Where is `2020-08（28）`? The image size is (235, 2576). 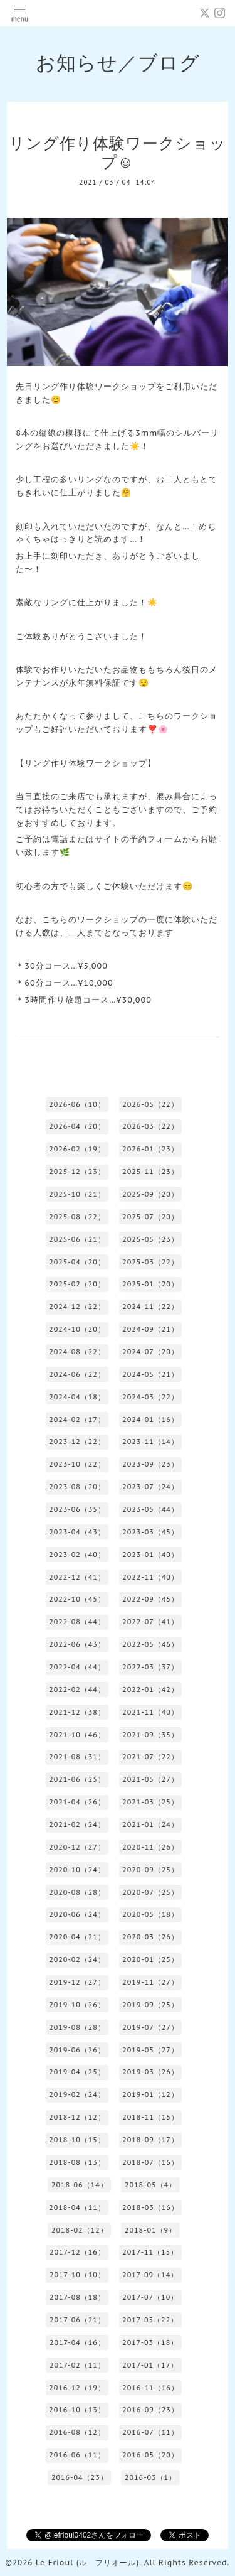 2020-08（28） is located at coordinates (77, 1892).